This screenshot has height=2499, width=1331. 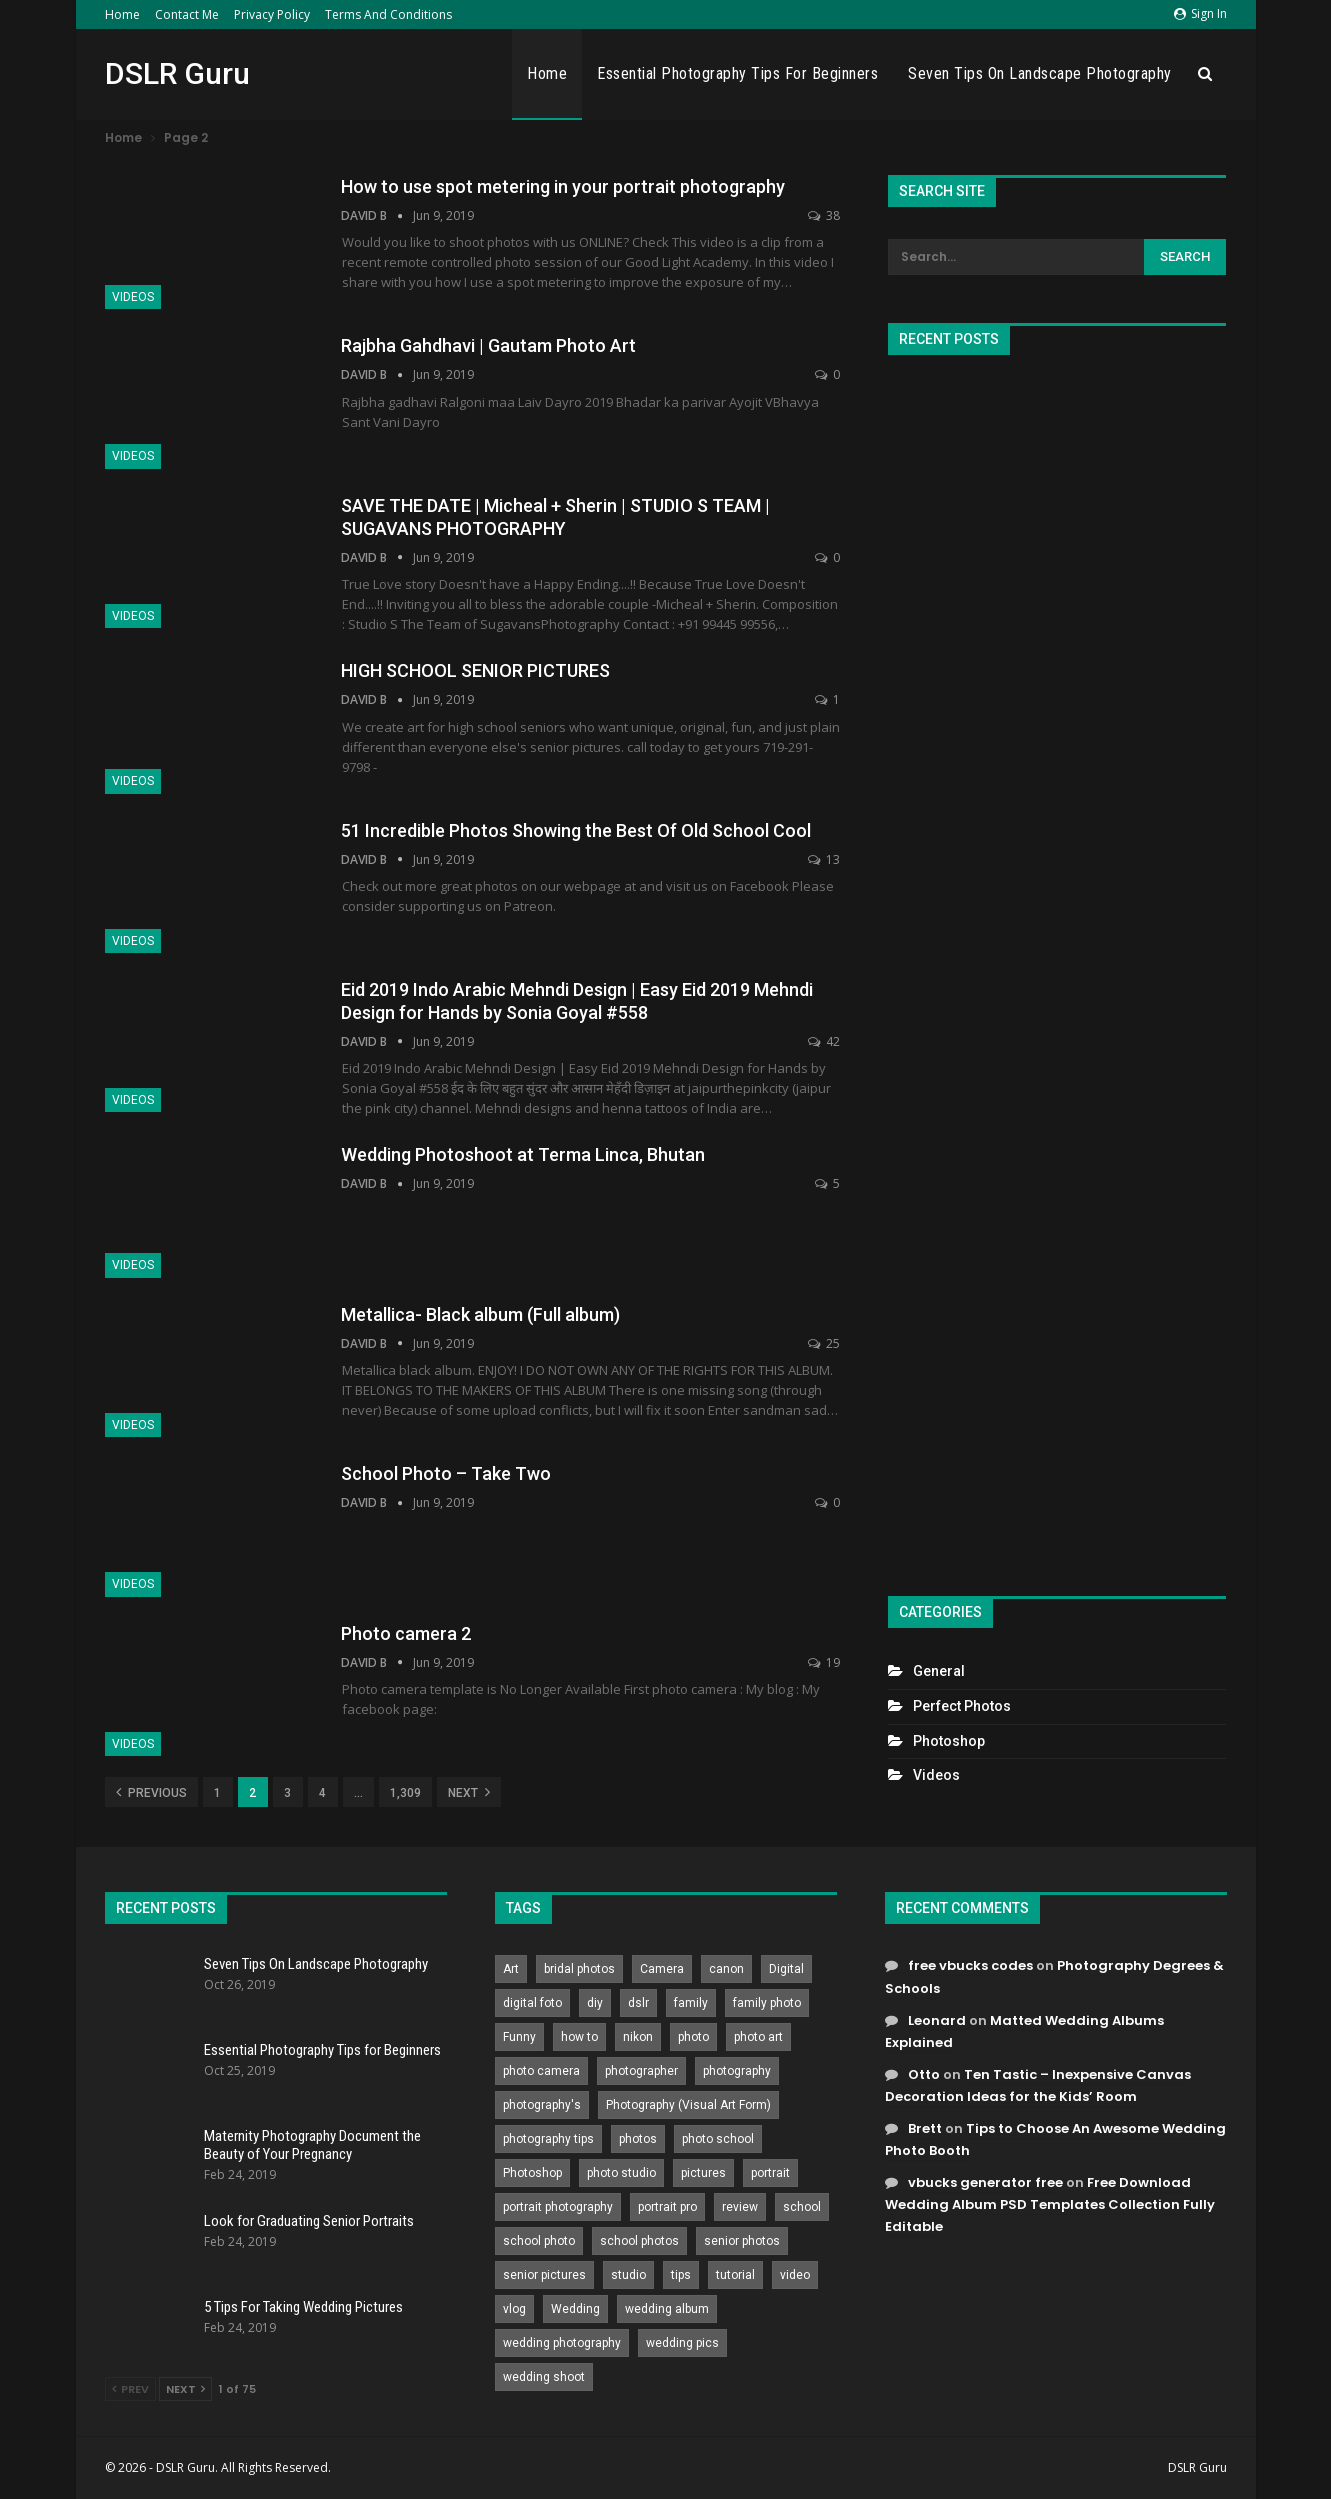 I want to click on tutorial [tutorial (929 items)], so click(x=735, y=2275).